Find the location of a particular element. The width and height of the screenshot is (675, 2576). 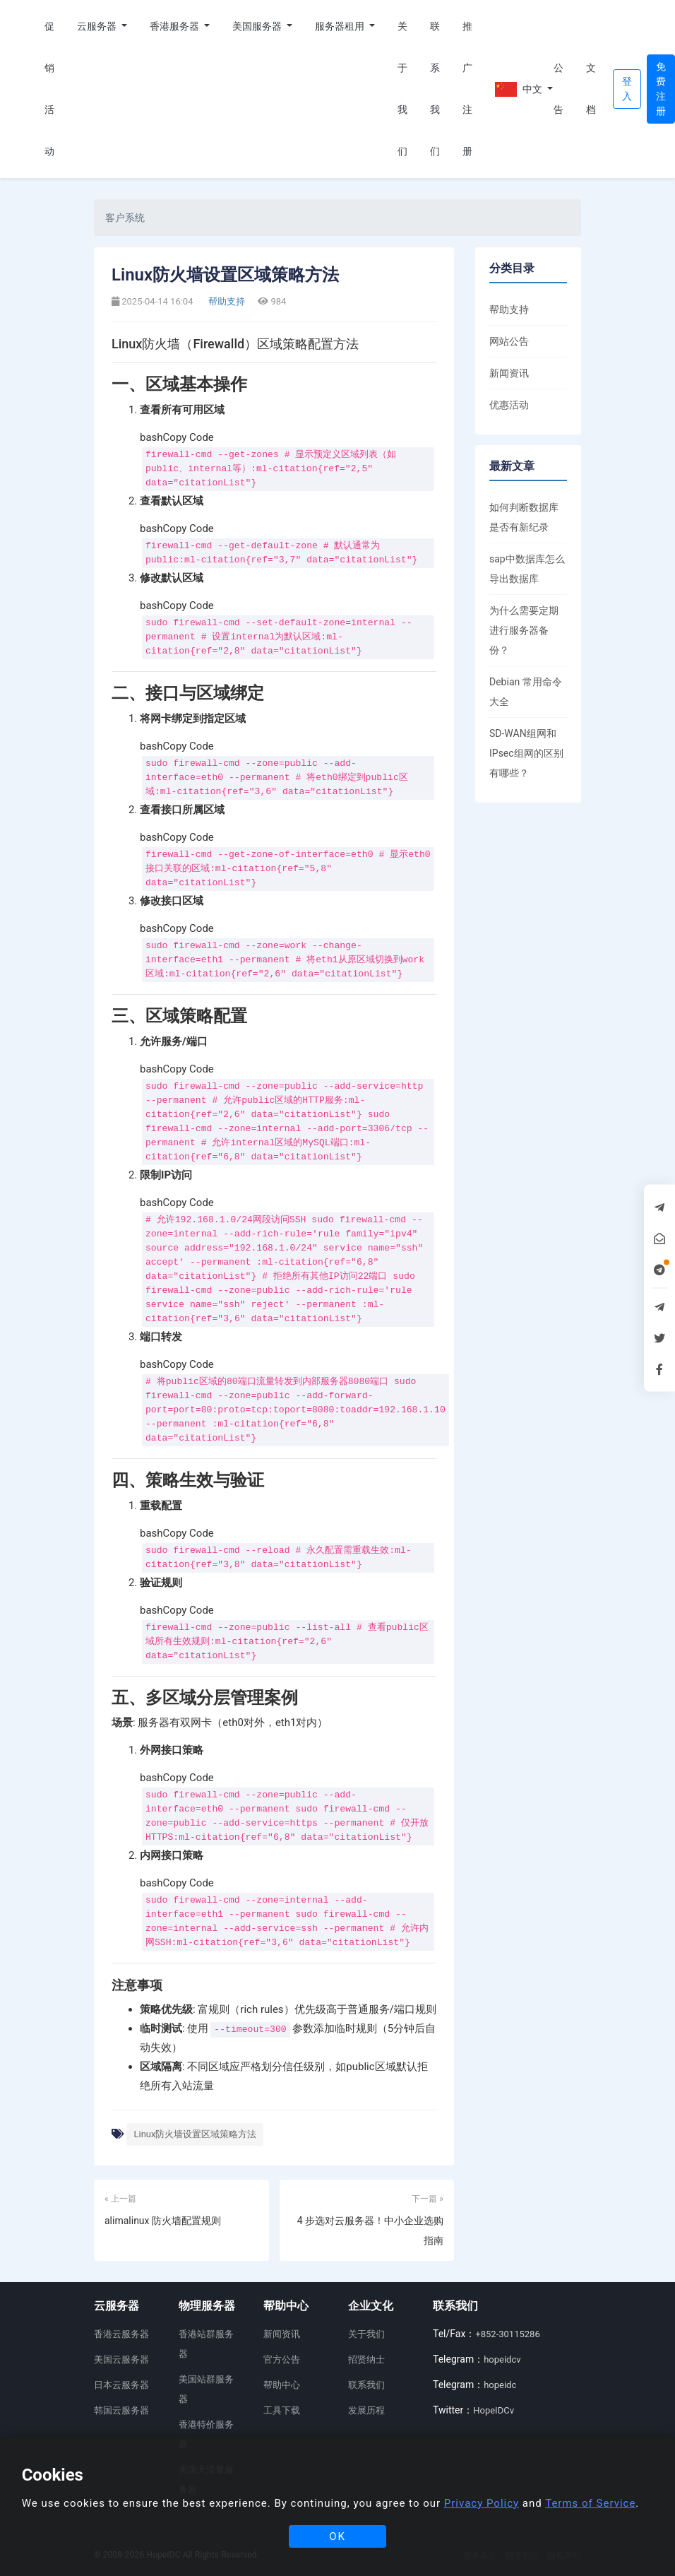

+852-30115286 is located at coordinates (507, 2334).